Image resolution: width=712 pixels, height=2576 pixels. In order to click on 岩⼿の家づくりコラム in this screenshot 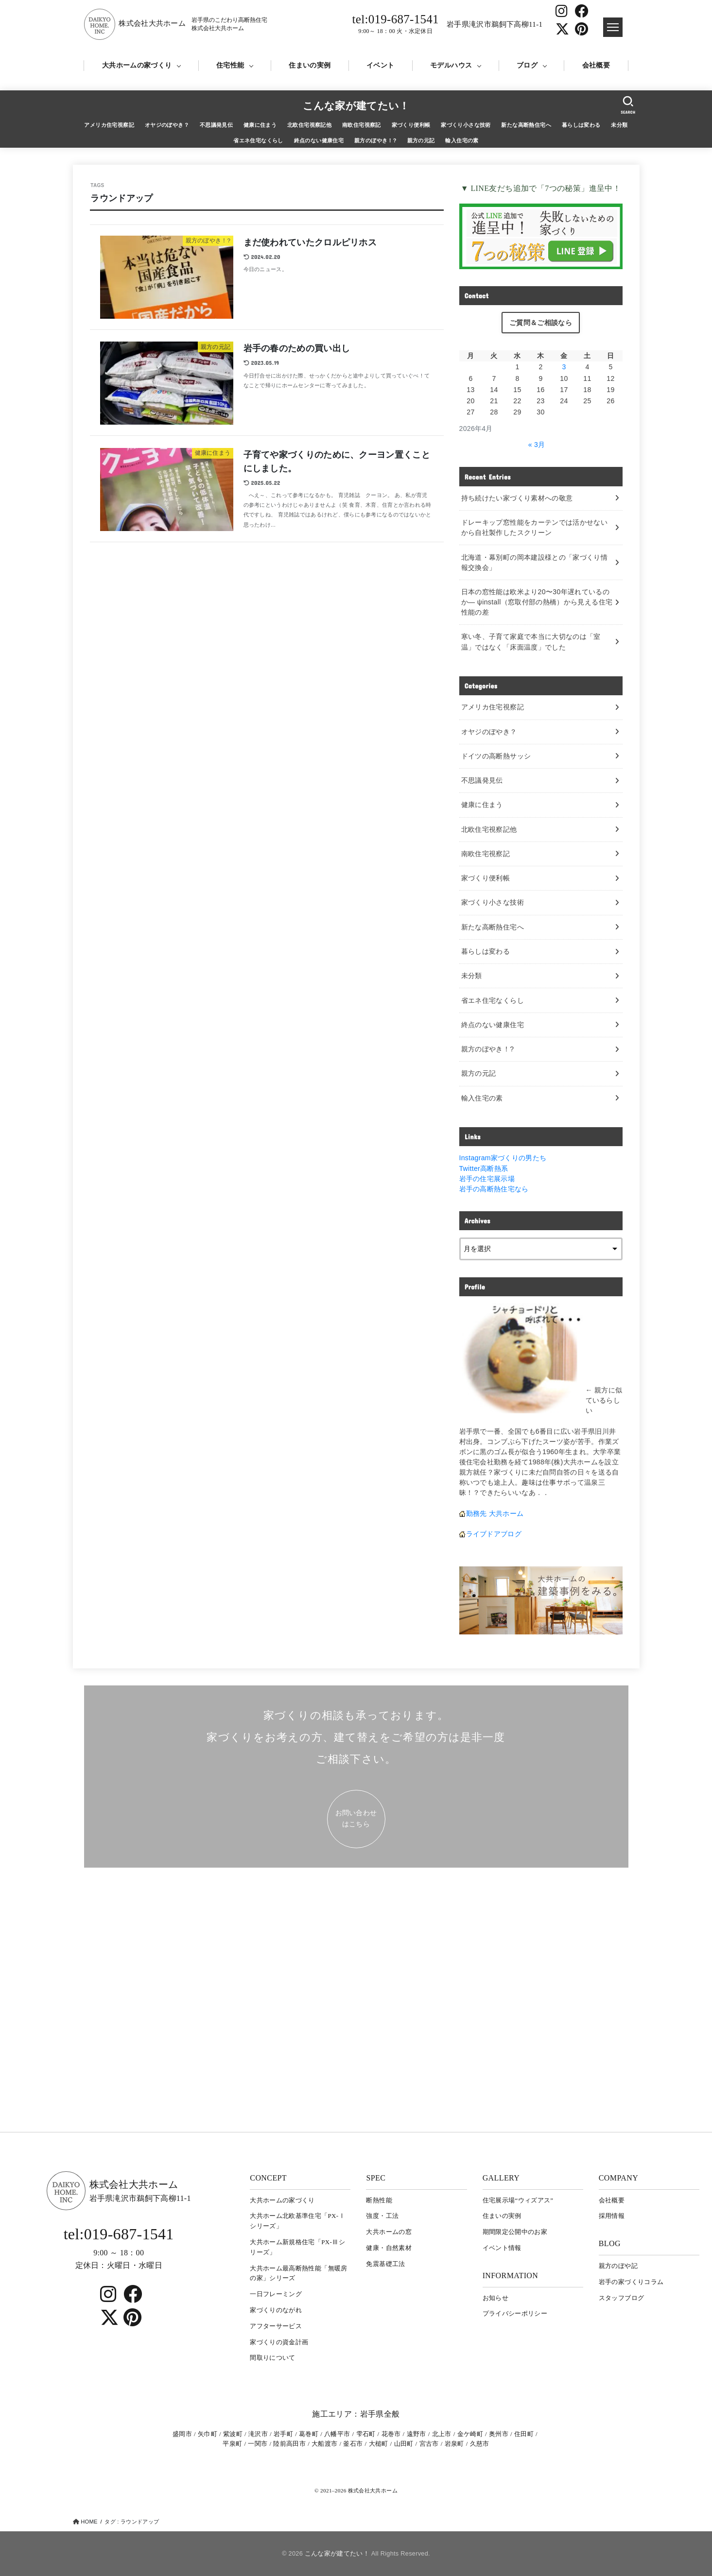, I will do `click(631, 2281)`.